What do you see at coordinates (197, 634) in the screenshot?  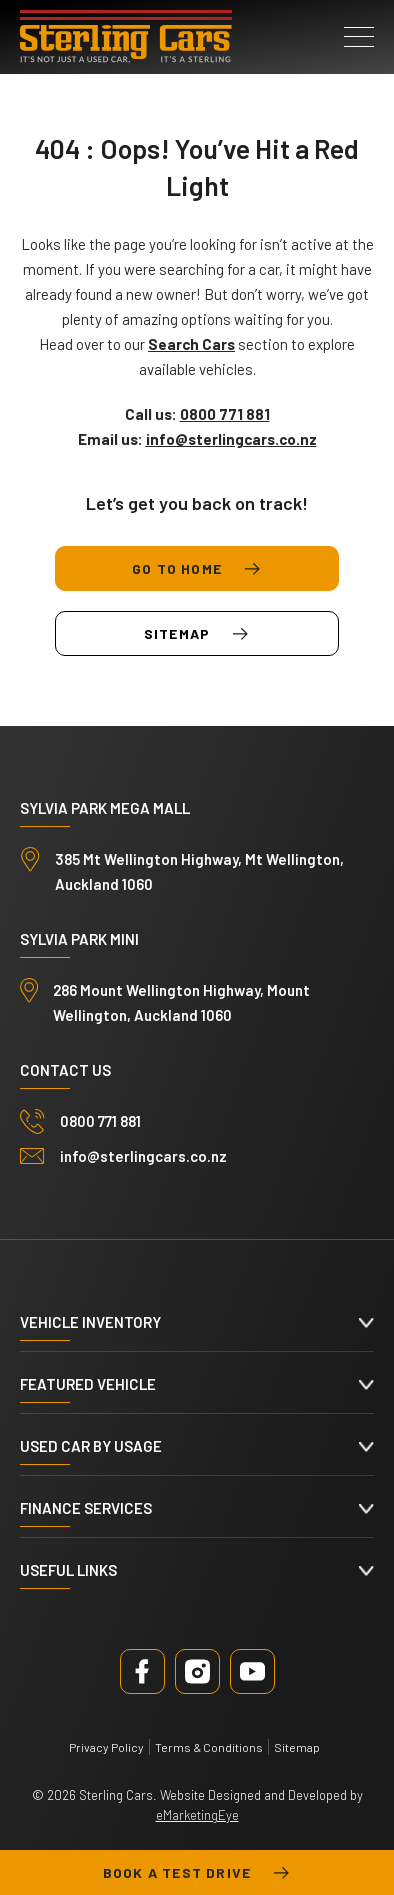 I see `Sitemap` at bounding box center [197, 634].